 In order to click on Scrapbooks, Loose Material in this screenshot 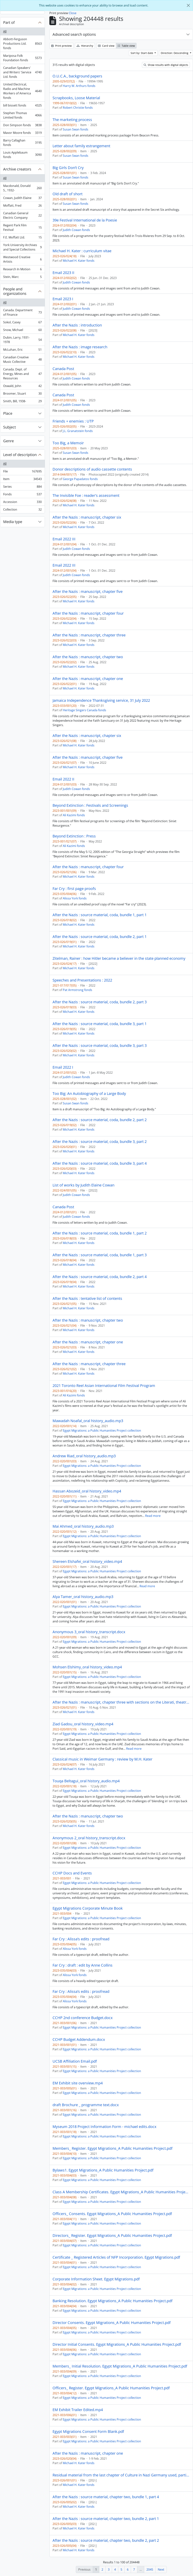, I will do `click(76, 98)`.